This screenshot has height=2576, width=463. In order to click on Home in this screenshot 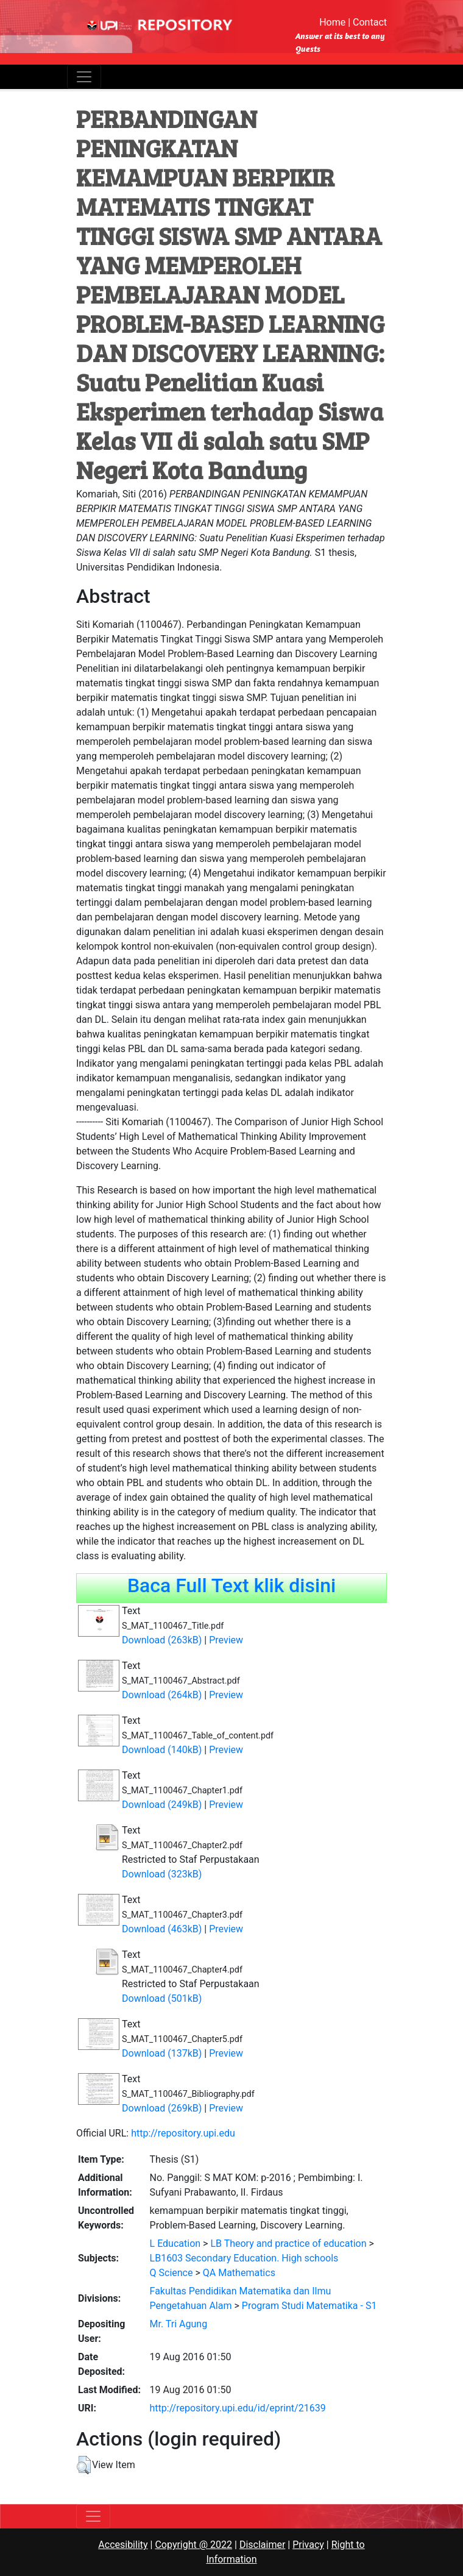, I will do `click(332, 22)`.